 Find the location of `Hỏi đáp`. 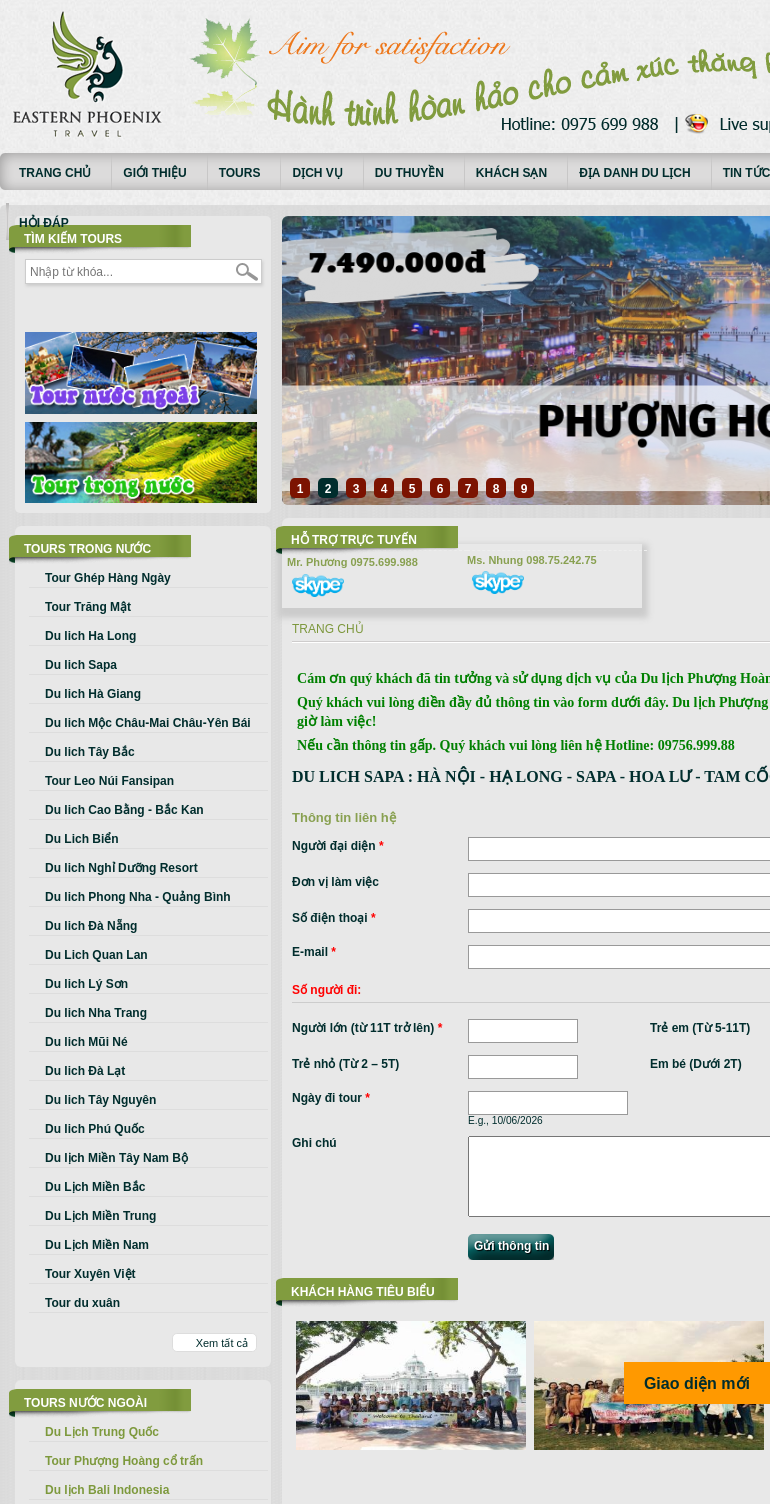

Hỏi đáp is located at coordinates (44, 223).